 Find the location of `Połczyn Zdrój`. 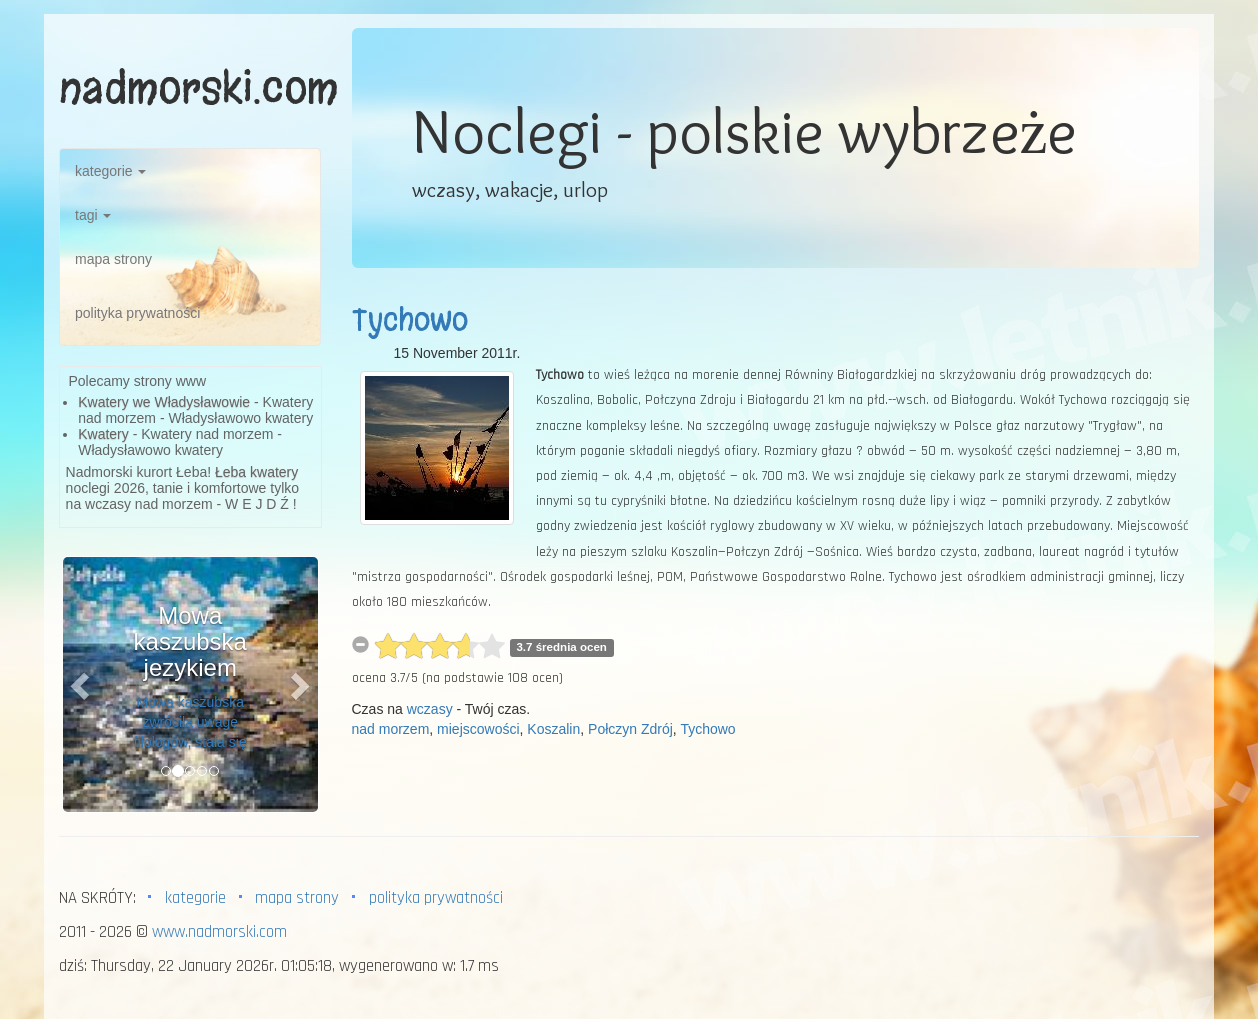

Połczyn Zdrój is located at coordinates (630, 729).